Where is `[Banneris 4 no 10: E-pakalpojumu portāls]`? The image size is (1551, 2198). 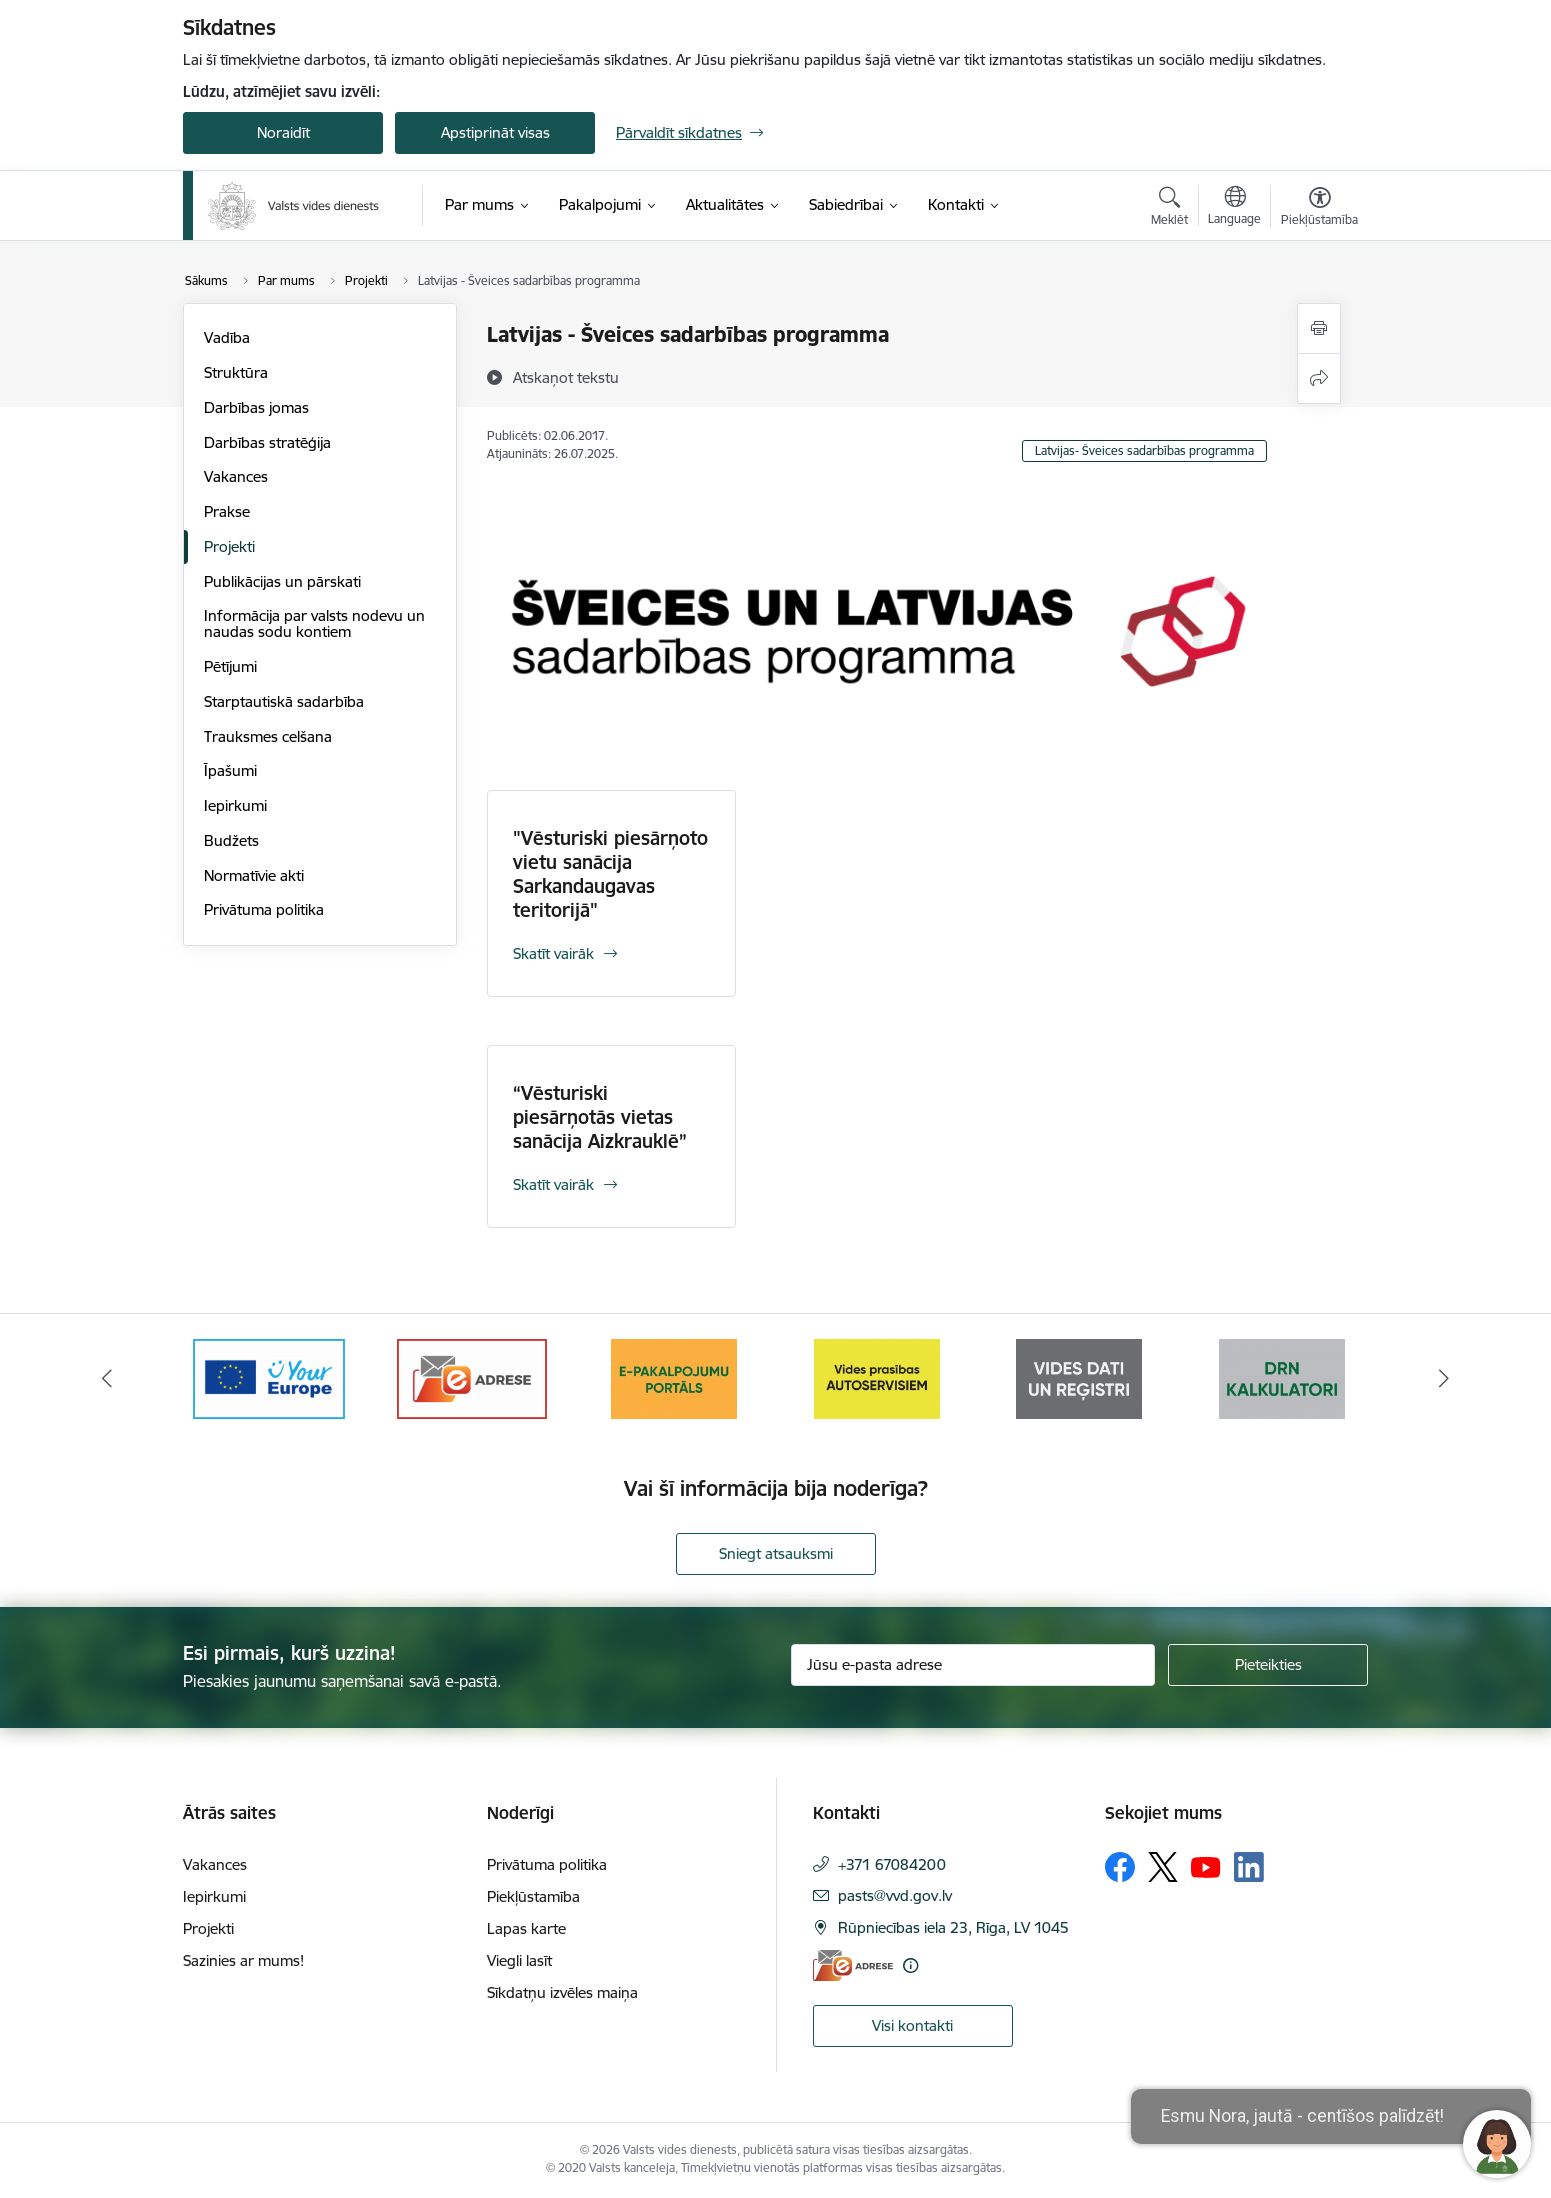 [Banneris 4 no 10: E-pakalpojumu portāls] is located at coordinates (674, 1377).